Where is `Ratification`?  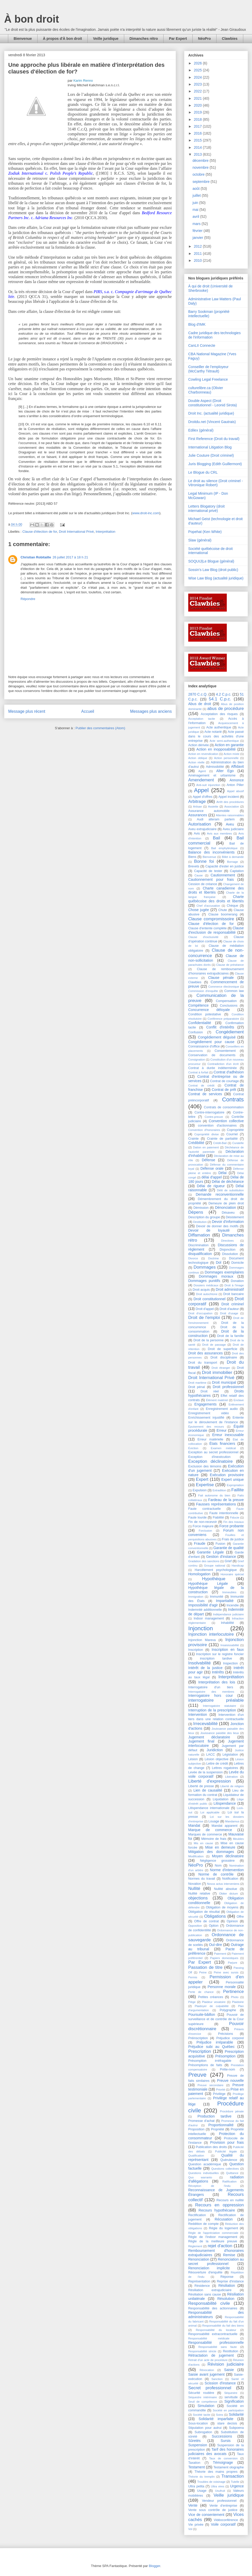 Ratification is located at coordinates (229, 2181).